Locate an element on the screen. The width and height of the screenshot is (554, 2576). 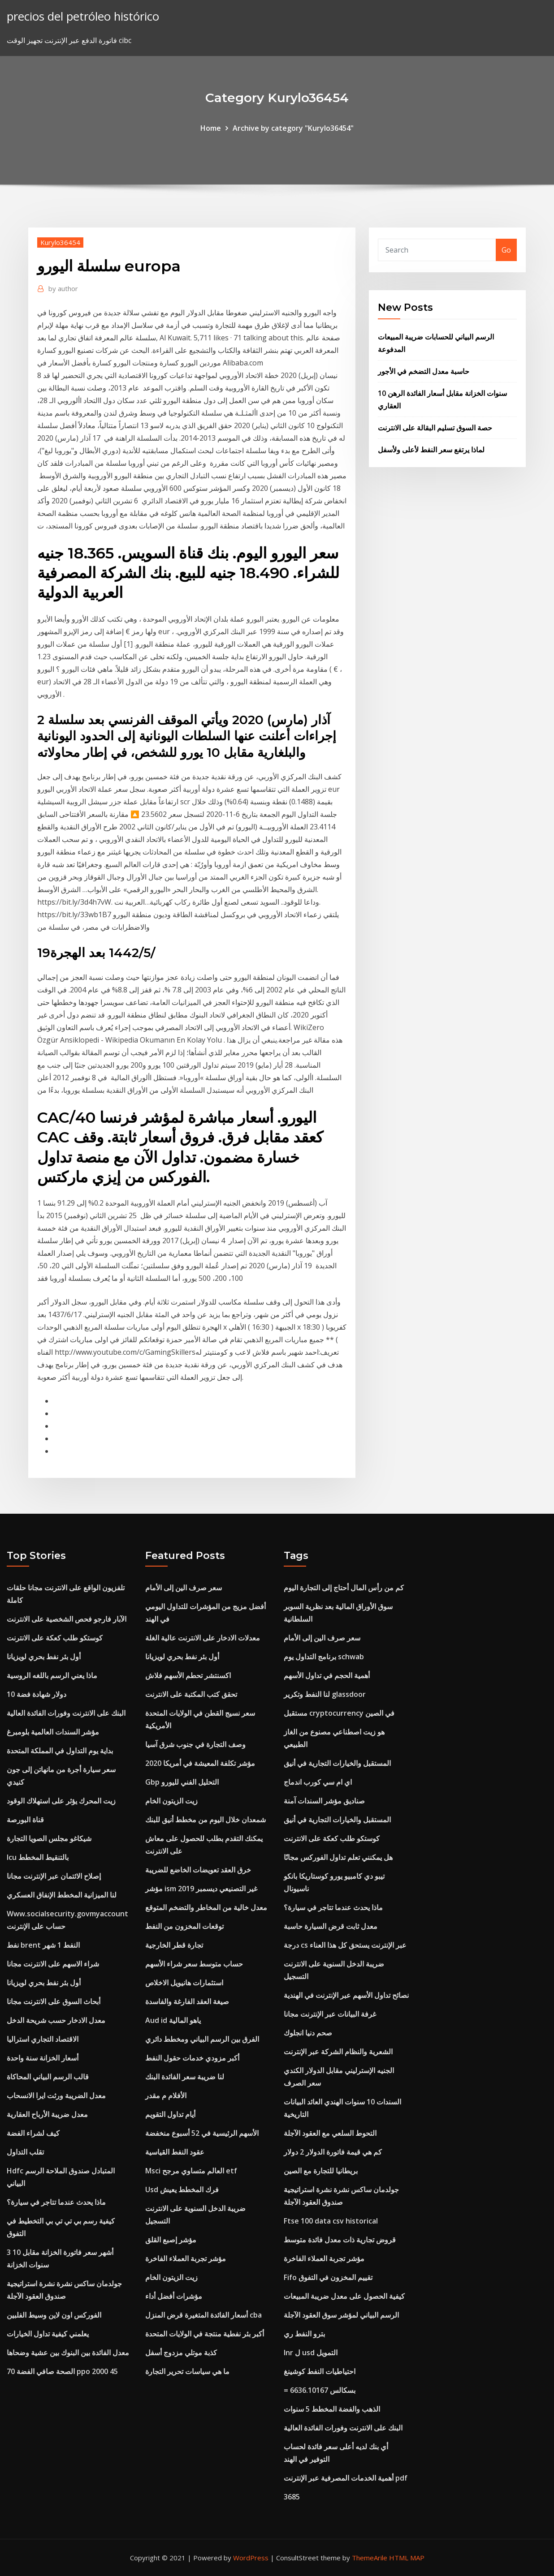
البنك على الانترنت وفورات الفائدة العالية is located at coordinates (66, 1713).